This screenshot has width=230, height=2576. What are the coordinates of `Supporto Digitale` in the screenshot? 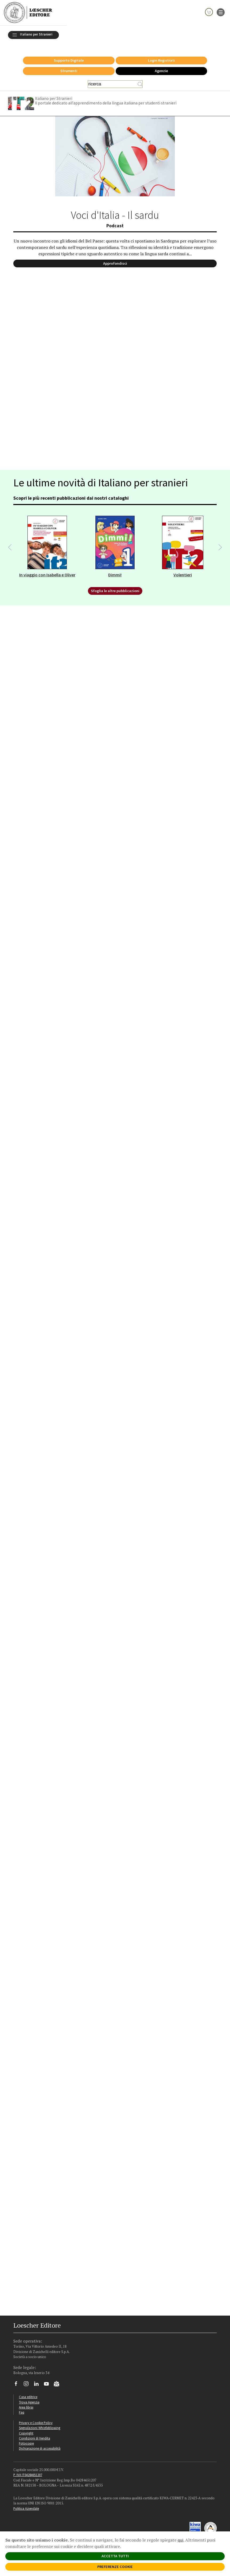 It's located at (69, 53).